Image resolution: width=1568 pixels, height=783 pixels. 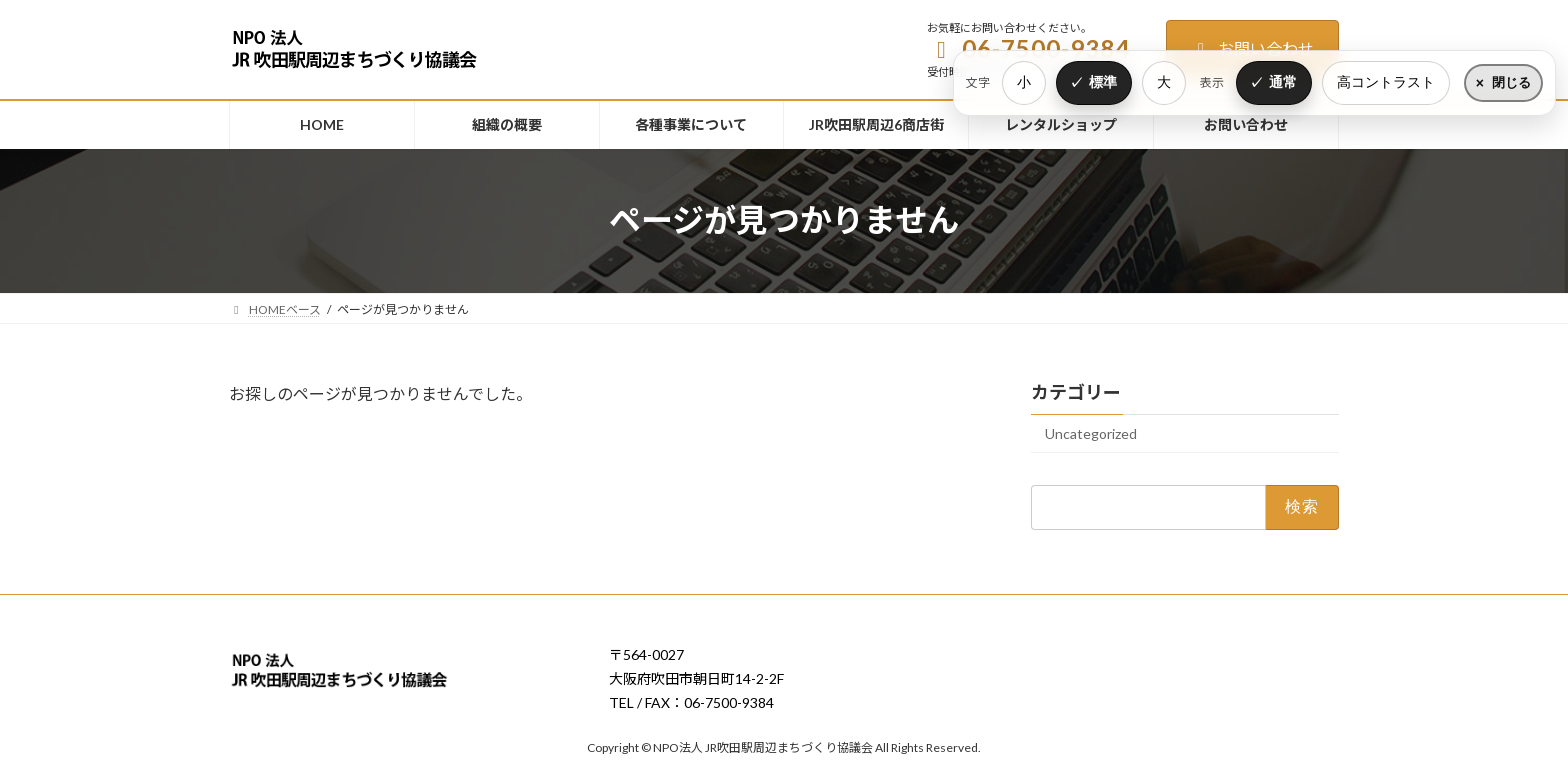 I want to click on Uncategorized, so click(x=1091, y=433).